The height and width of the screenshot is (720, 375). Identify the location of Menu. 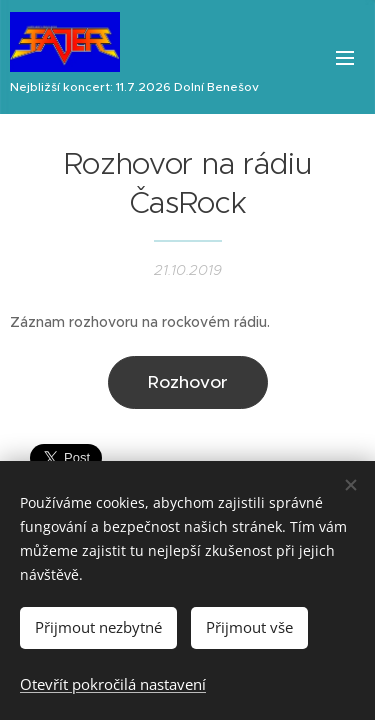
(345, 58).